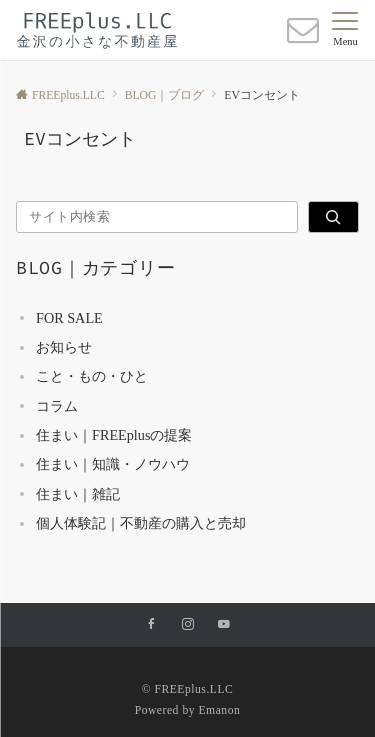 This screenshot has width=375, height=737. What do you see at coordinates (219, 710) in the screenshot?
I see `Emanon` at bounding box center [219, 710].